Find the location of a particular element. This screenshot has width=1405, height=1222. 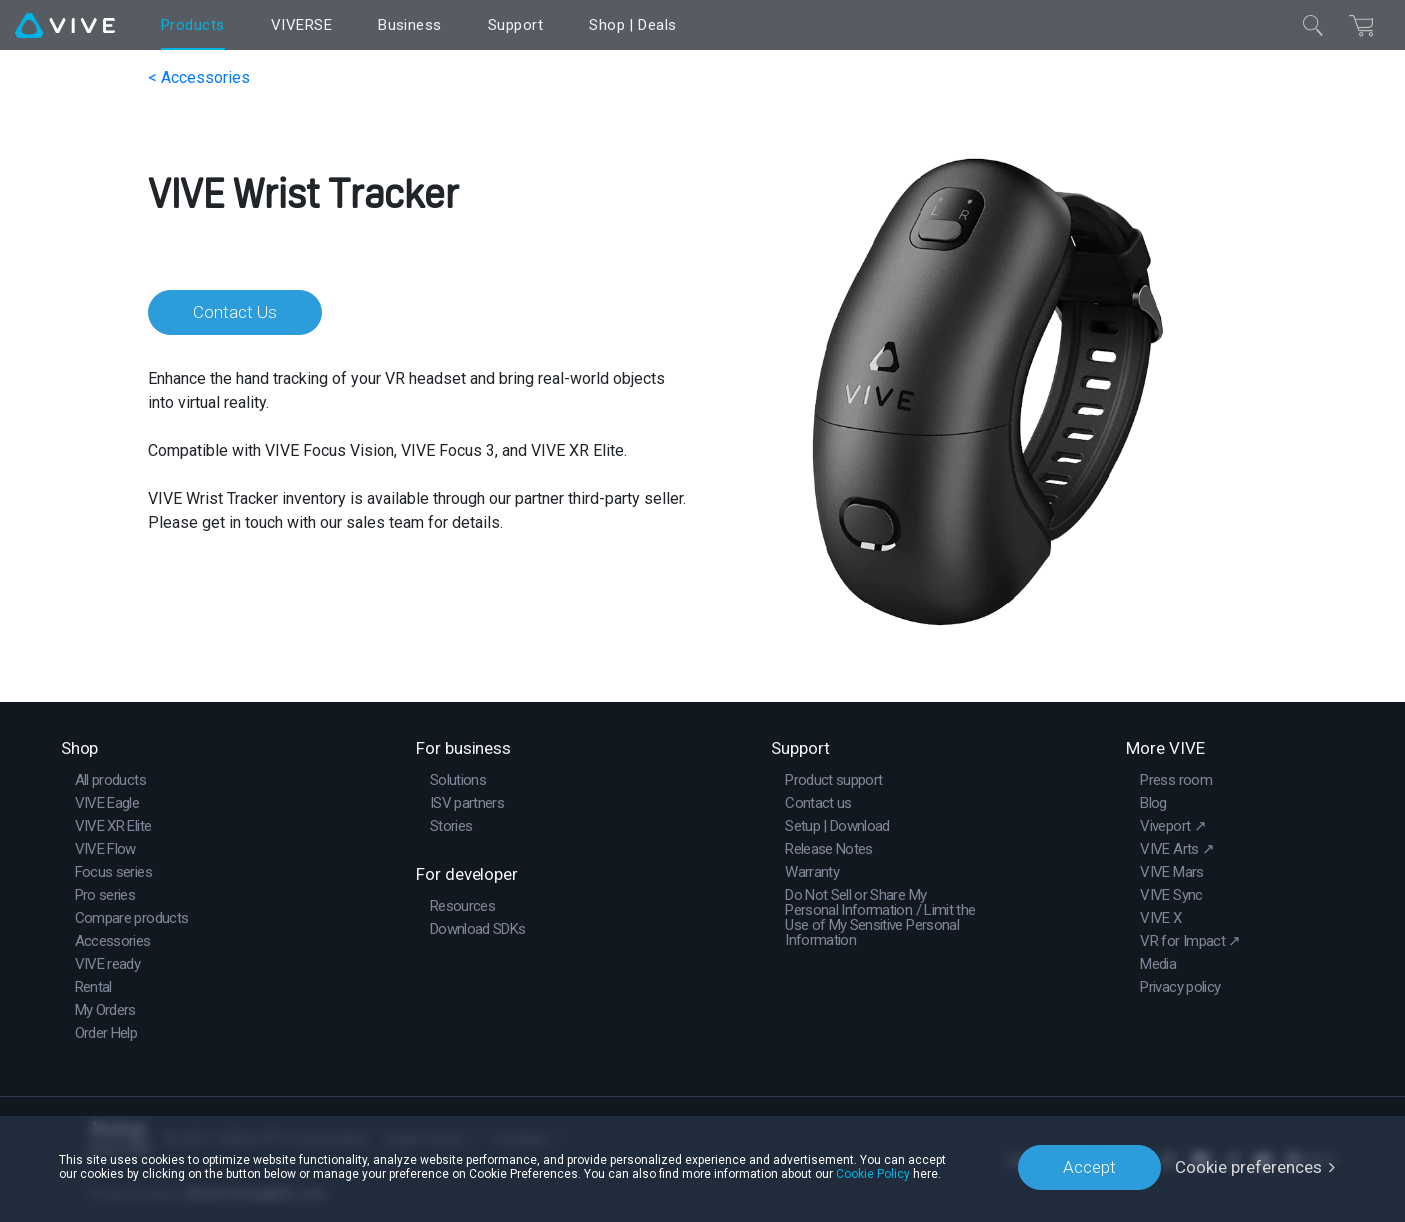

[Close] is located at coordinates (1313, 25).